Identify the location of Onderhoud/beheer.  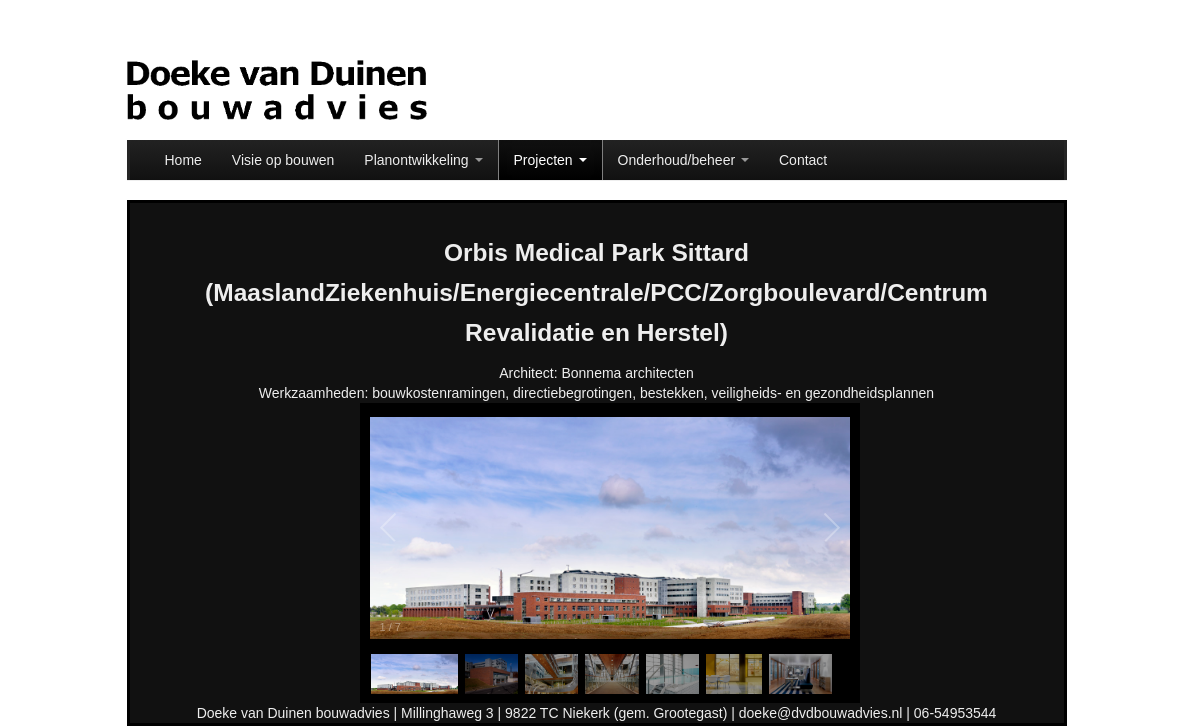
(683, 160).